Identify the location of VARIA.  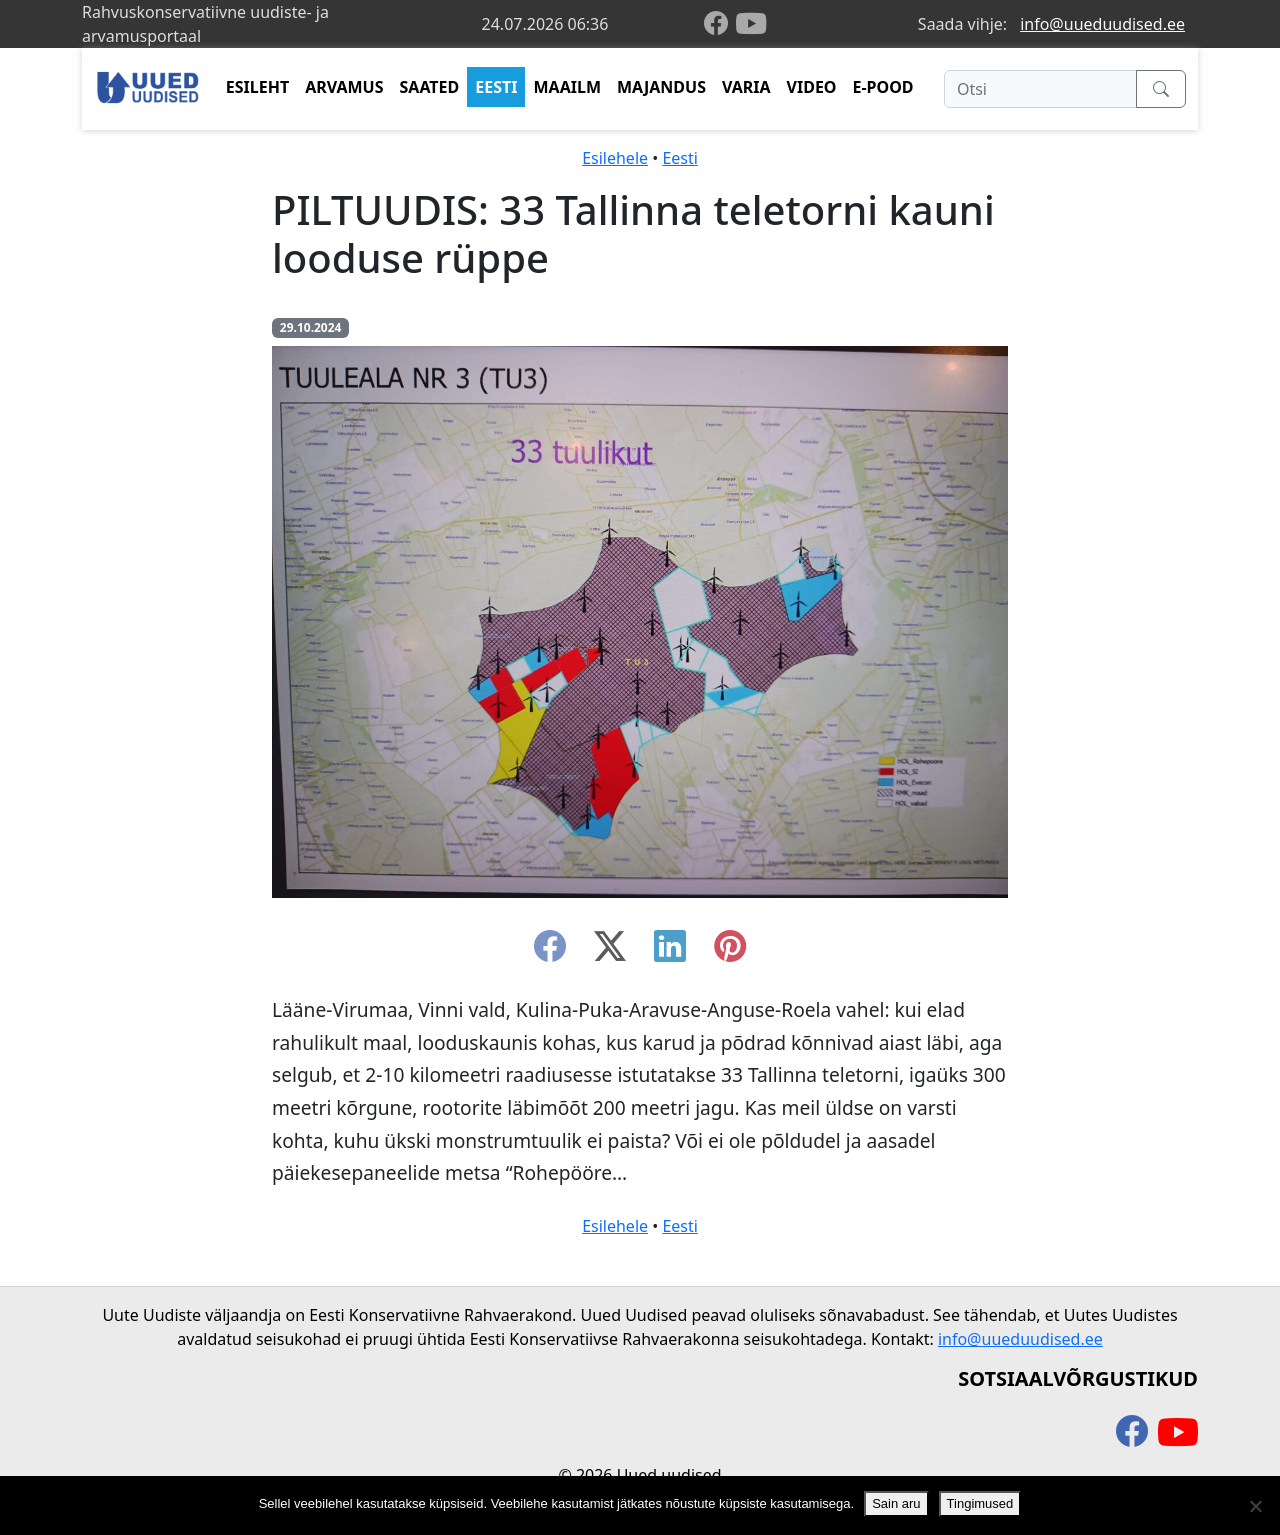
(746, 87).